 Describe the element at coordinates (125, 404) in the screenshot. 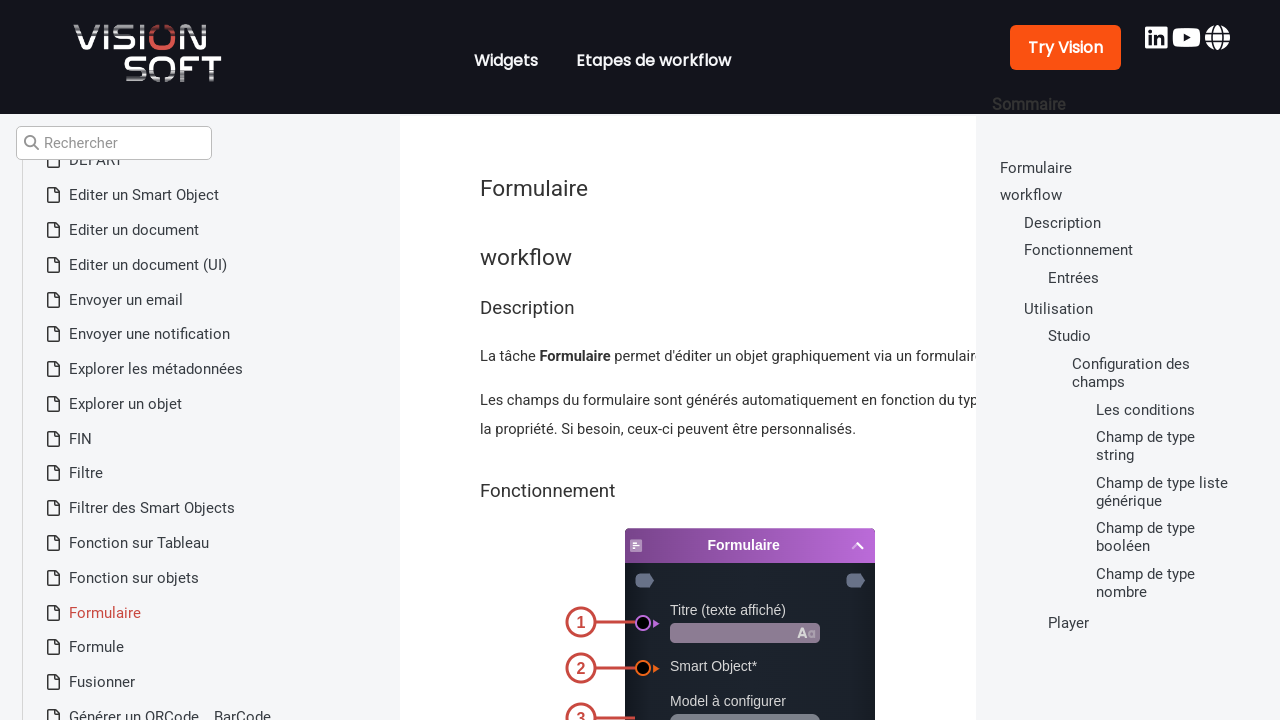

I see `Explorer un objet` at that location.